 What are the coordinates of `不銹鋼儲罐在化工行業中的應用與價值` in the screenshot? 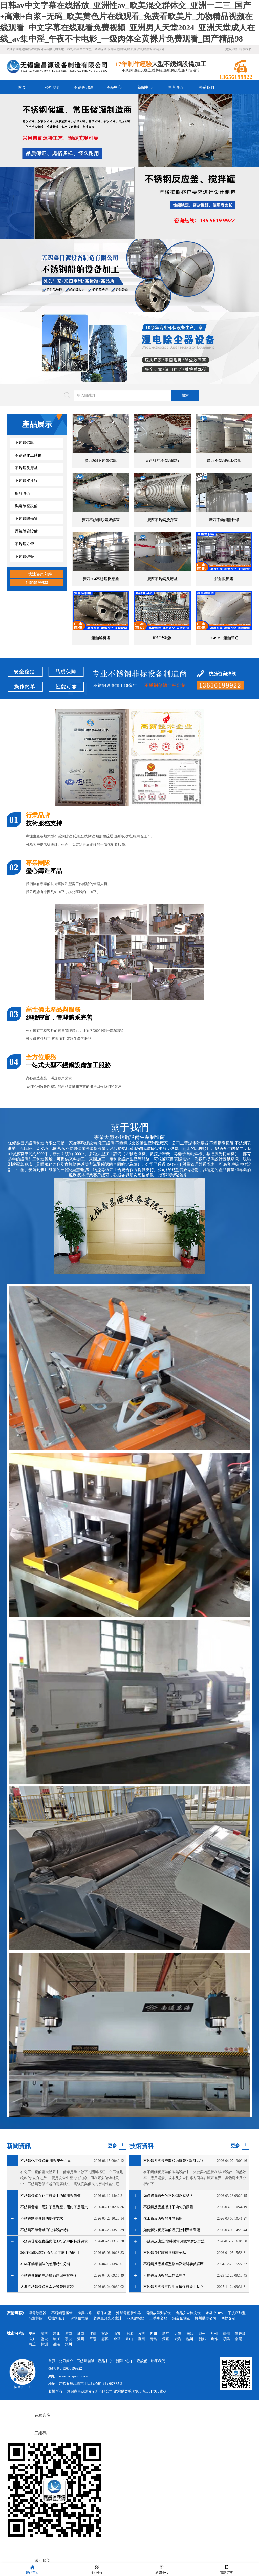 It's located at (50, 2196).